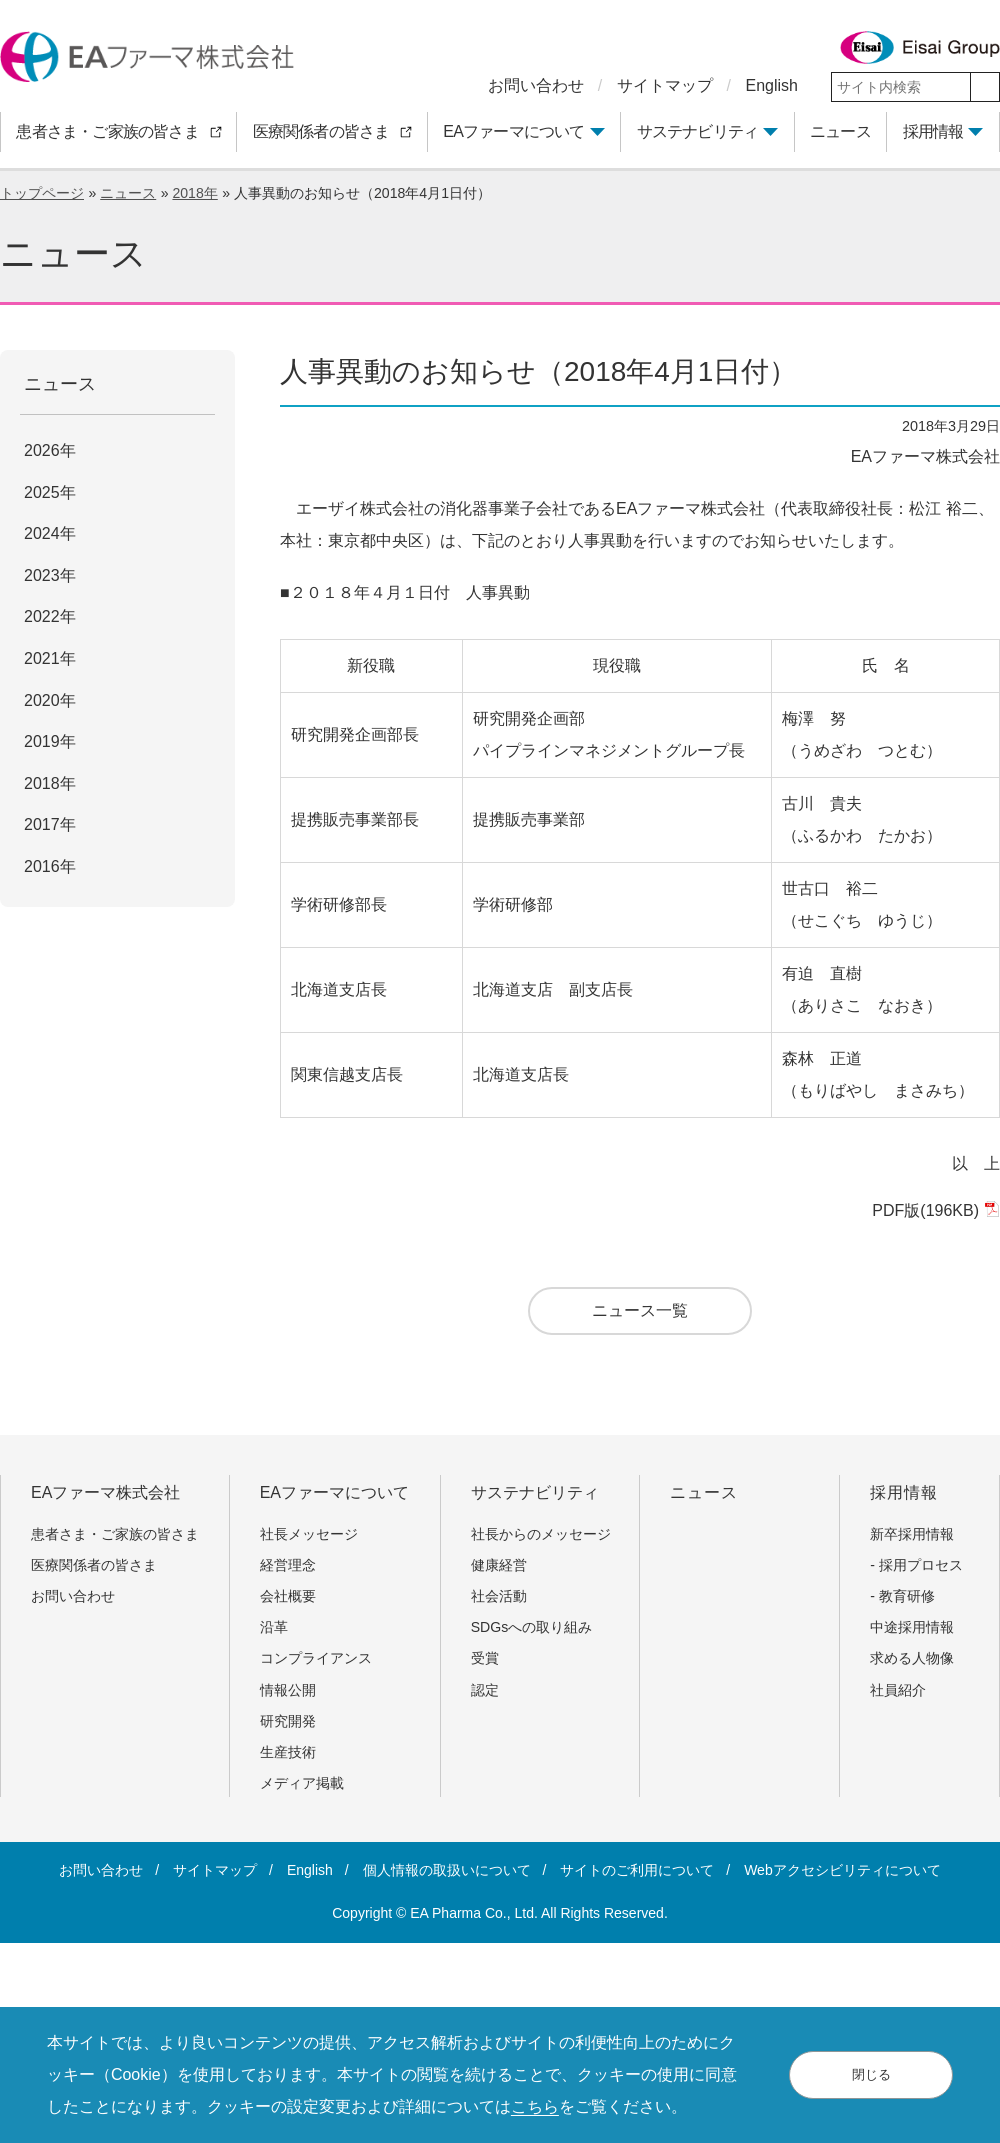  What do you see at coordinates (640, 1310) in the screenshot?
I see `ニュース一覧` at bounding box center [640, 1310].